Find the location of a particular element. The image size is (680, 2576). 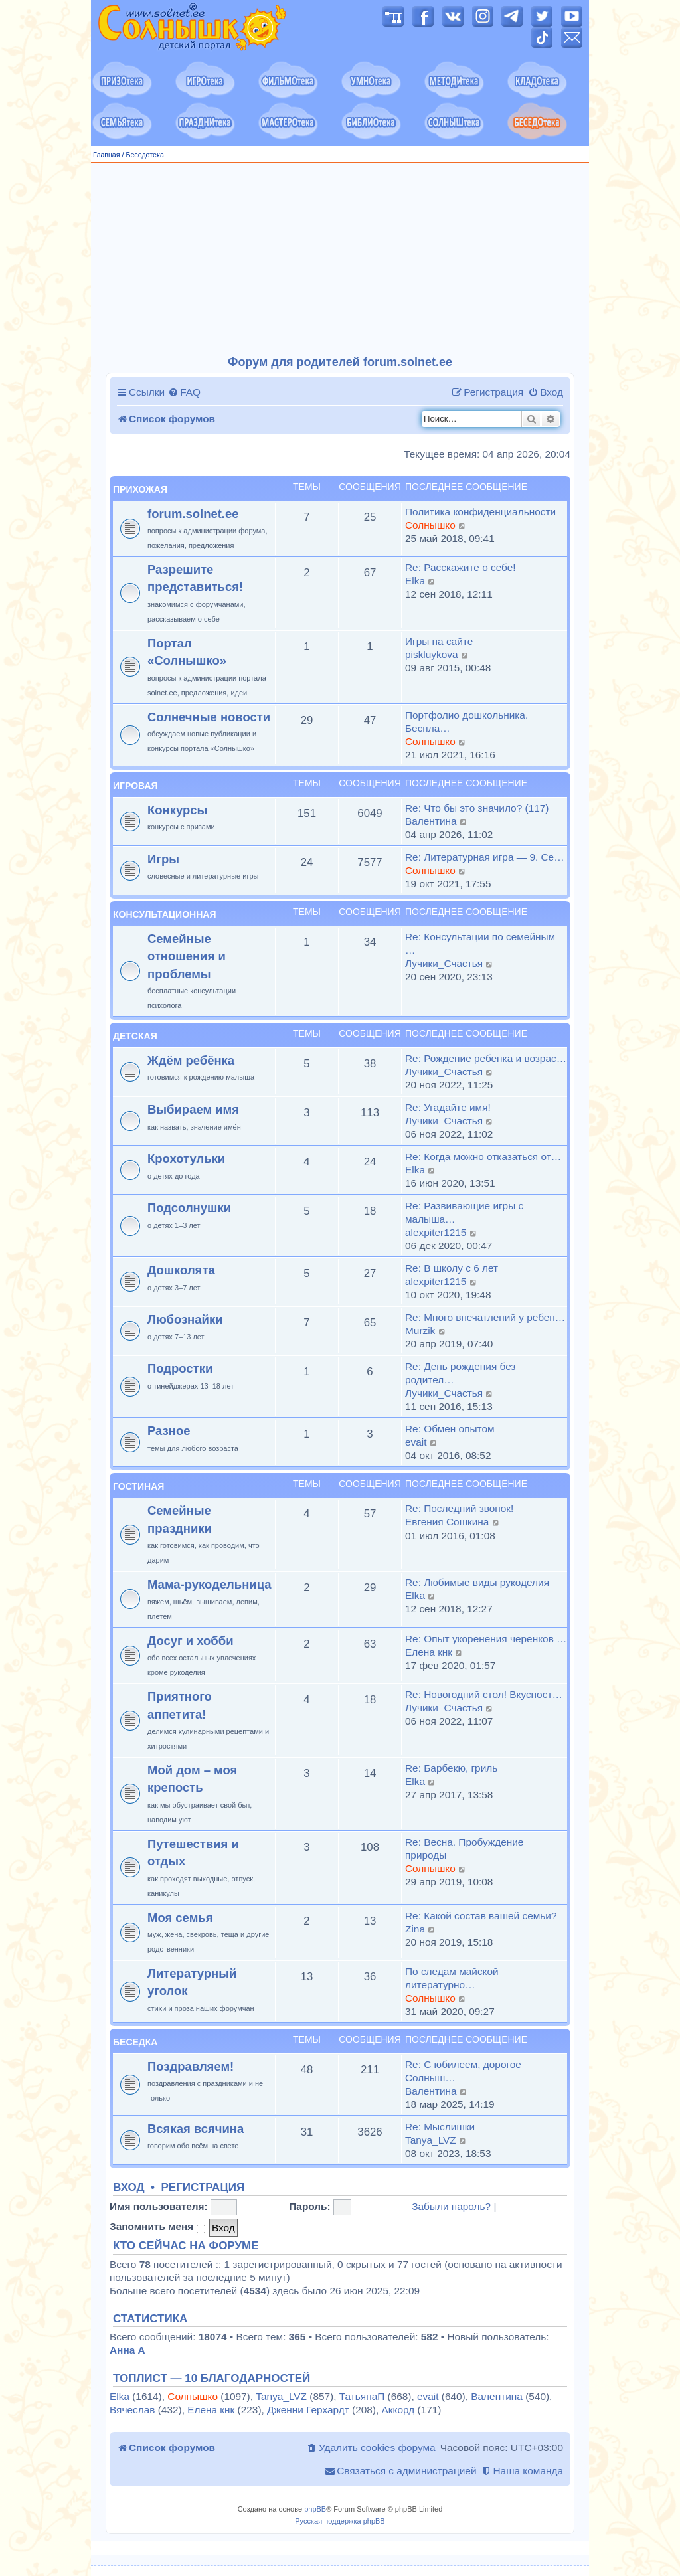

Беседотека is located at coordinates (144, 155).